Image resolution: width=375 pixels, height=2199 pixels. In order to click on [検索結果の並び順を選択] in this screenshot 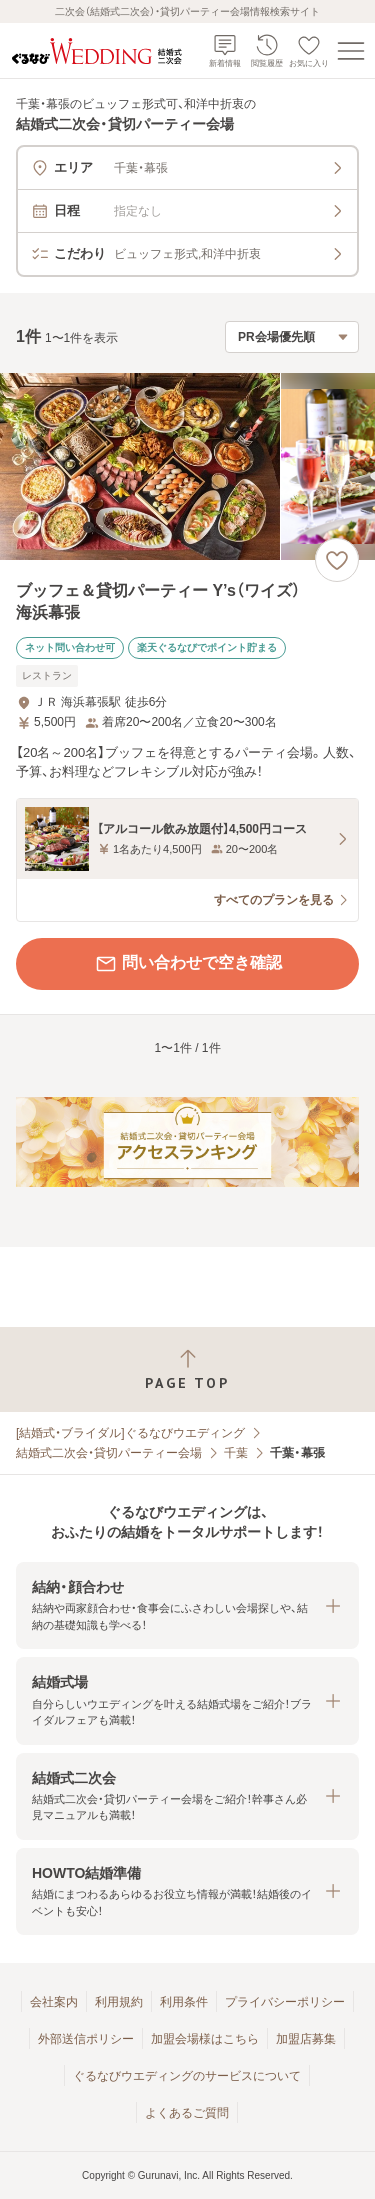, I will do `click(292, 337)`.